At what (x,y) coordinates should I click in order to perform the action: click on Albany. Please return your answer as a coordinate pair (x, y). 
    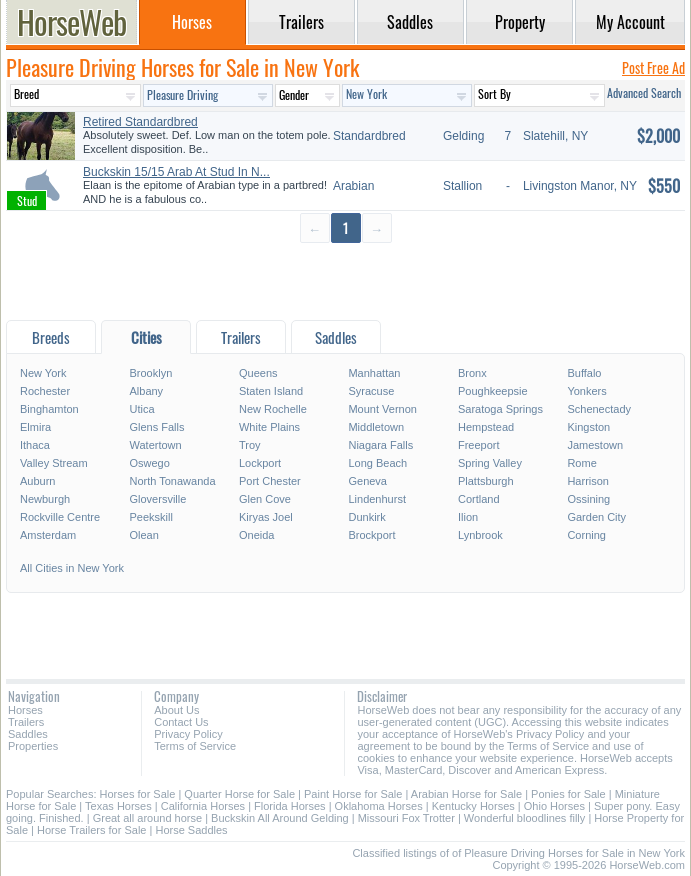
    Looking at the image, I should click on (146, 391).